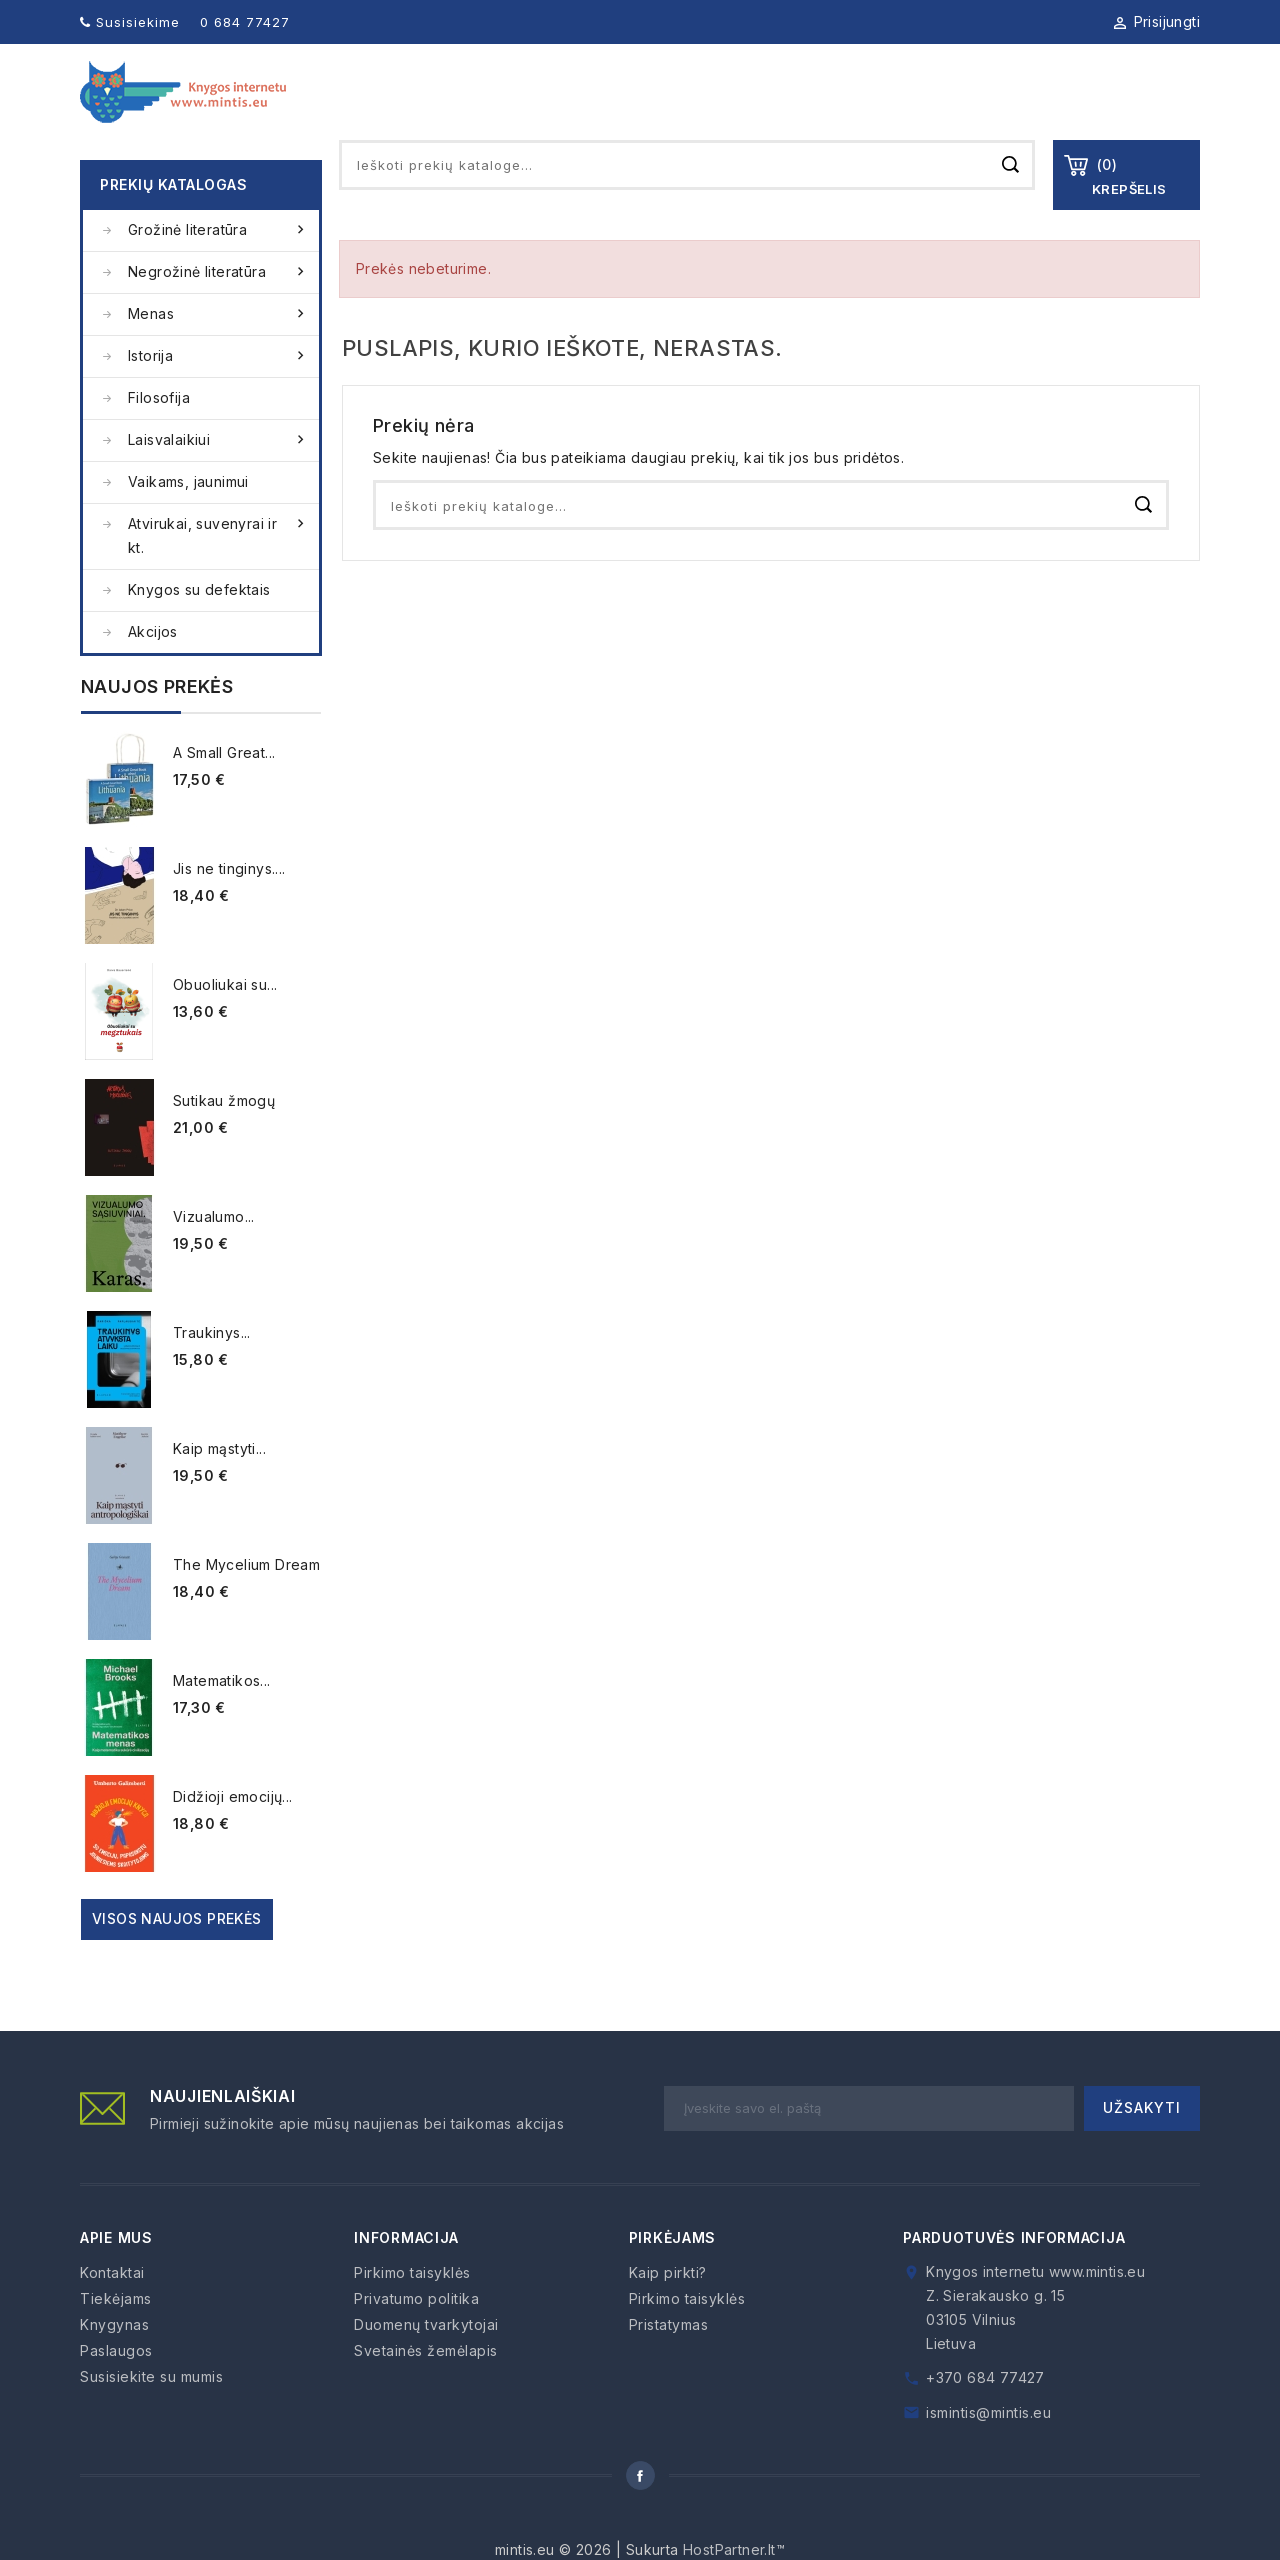 The image size is (1280, 2560). Describe the element at coordinates (555, 109) in the screenshot. I see `Apie mus` at that location.